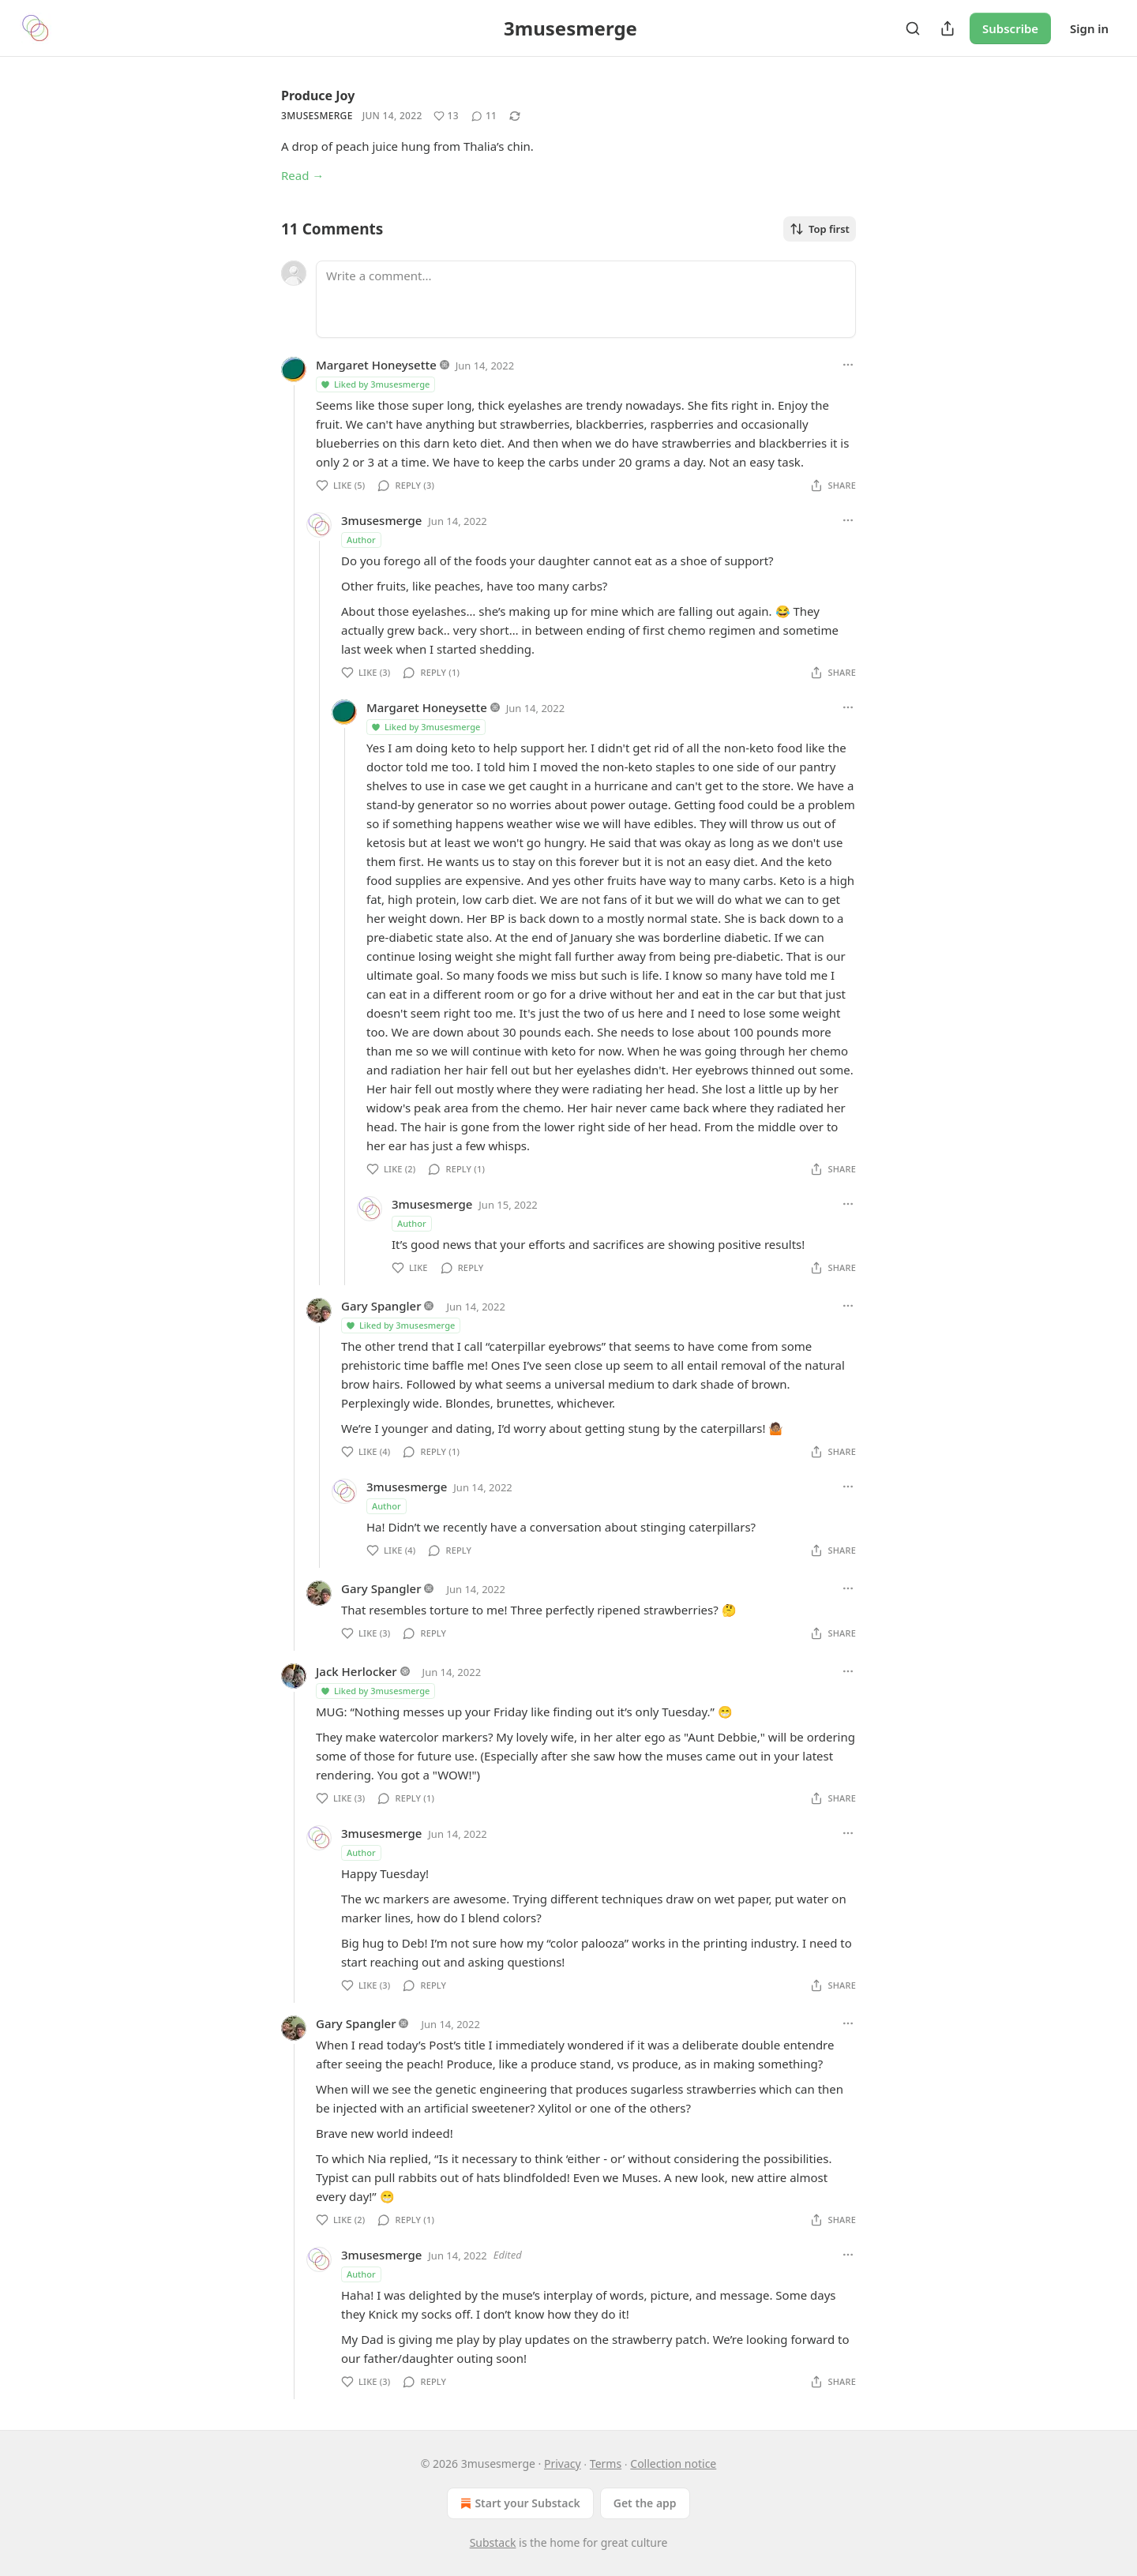 The height and width of the screenshot is (2576, 1137). What do you see at coordinates (820, 229) in the screenshot?
I see `Top first` at bounding box center [820, 229].